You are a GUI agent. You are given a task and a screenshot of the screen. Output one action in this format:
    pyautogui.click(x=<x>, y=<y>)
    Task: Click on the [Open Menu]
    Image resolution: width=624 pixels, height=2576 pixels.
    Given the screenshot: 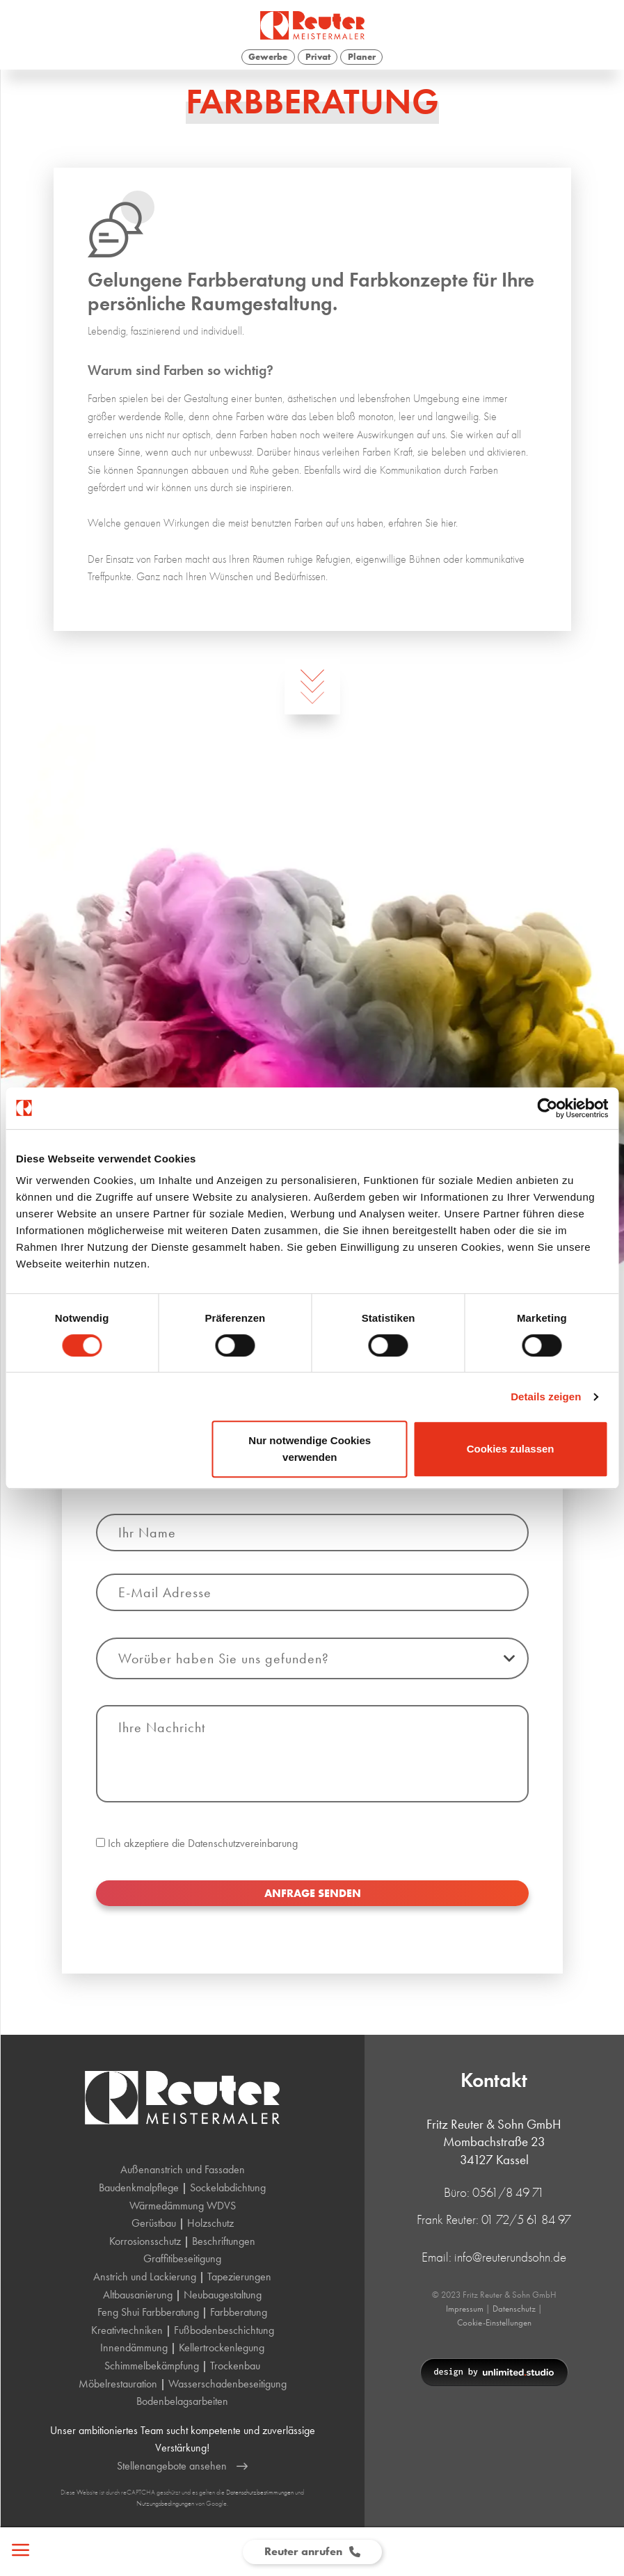 What is the action you would take?
    pyautogui.click(x=15, y=2551)
    